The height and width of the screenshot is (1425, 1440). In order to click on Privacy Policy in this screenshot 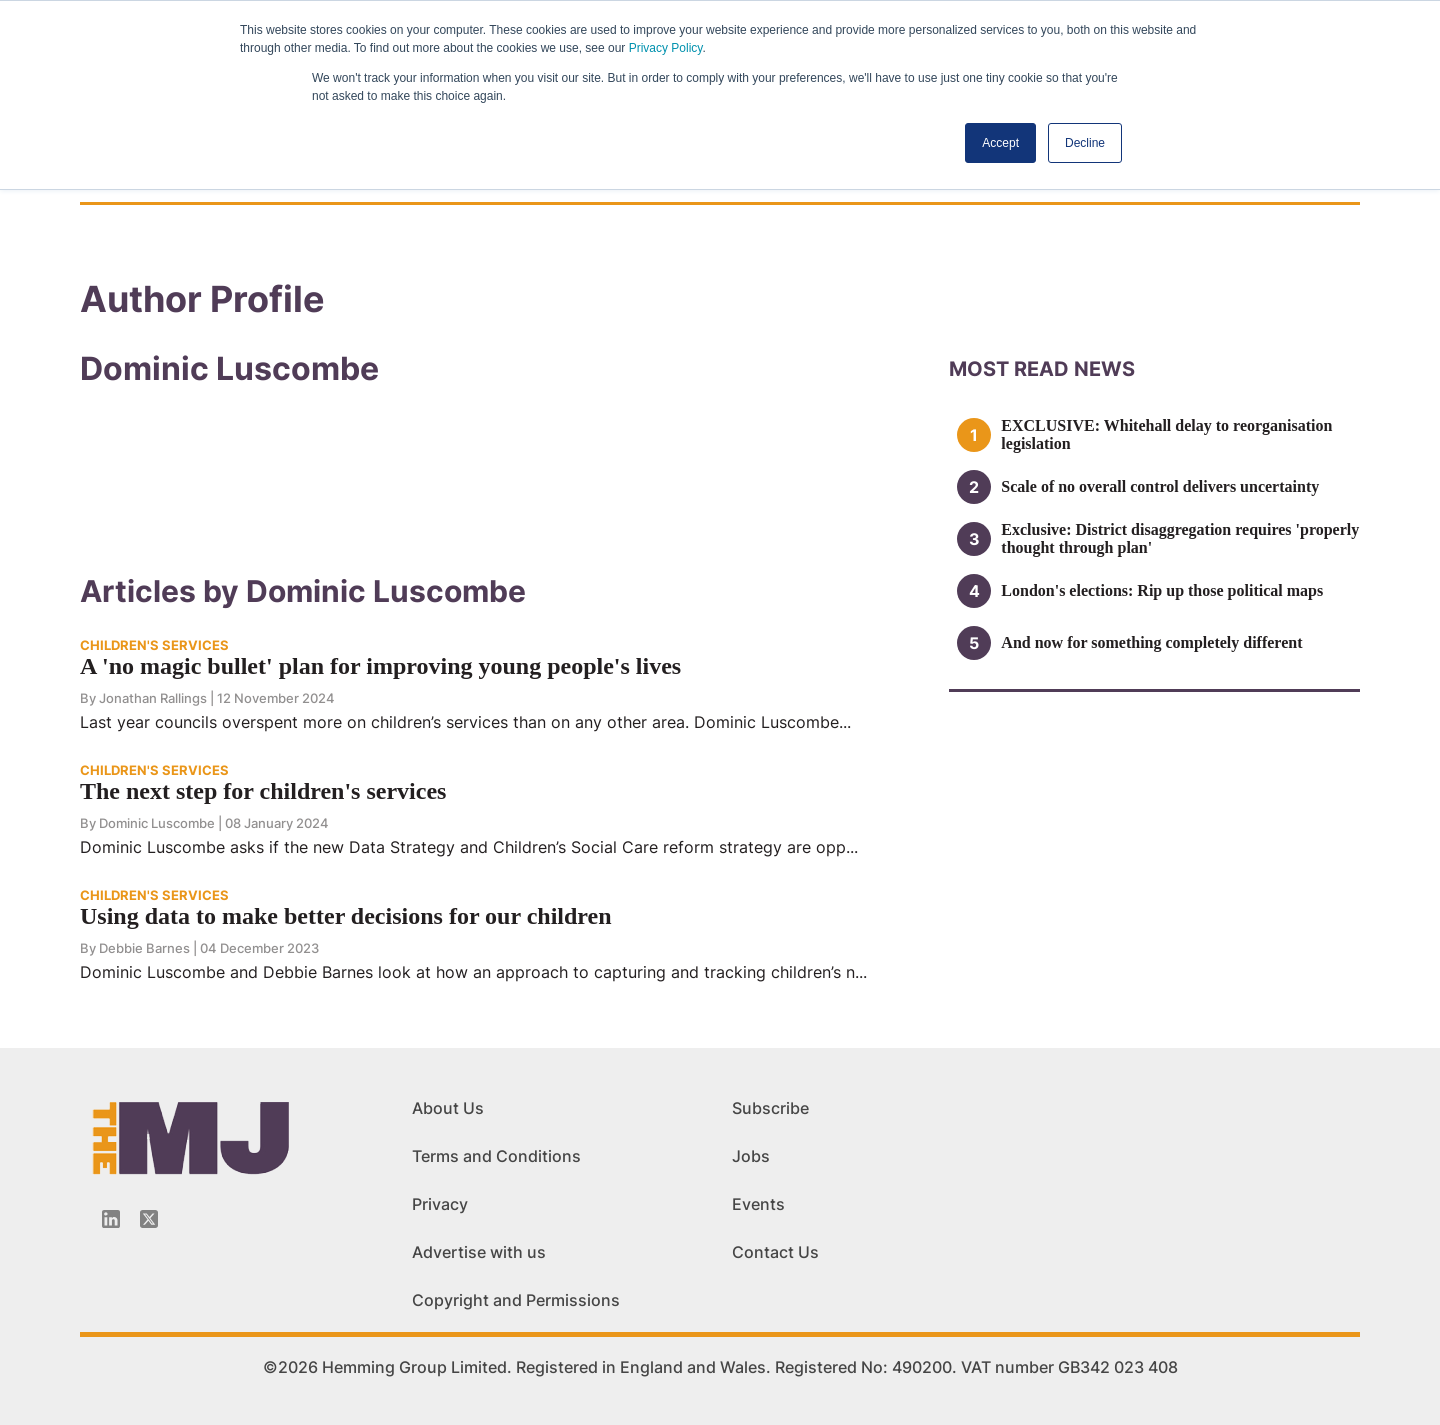, I will do `click(666, 48)`.